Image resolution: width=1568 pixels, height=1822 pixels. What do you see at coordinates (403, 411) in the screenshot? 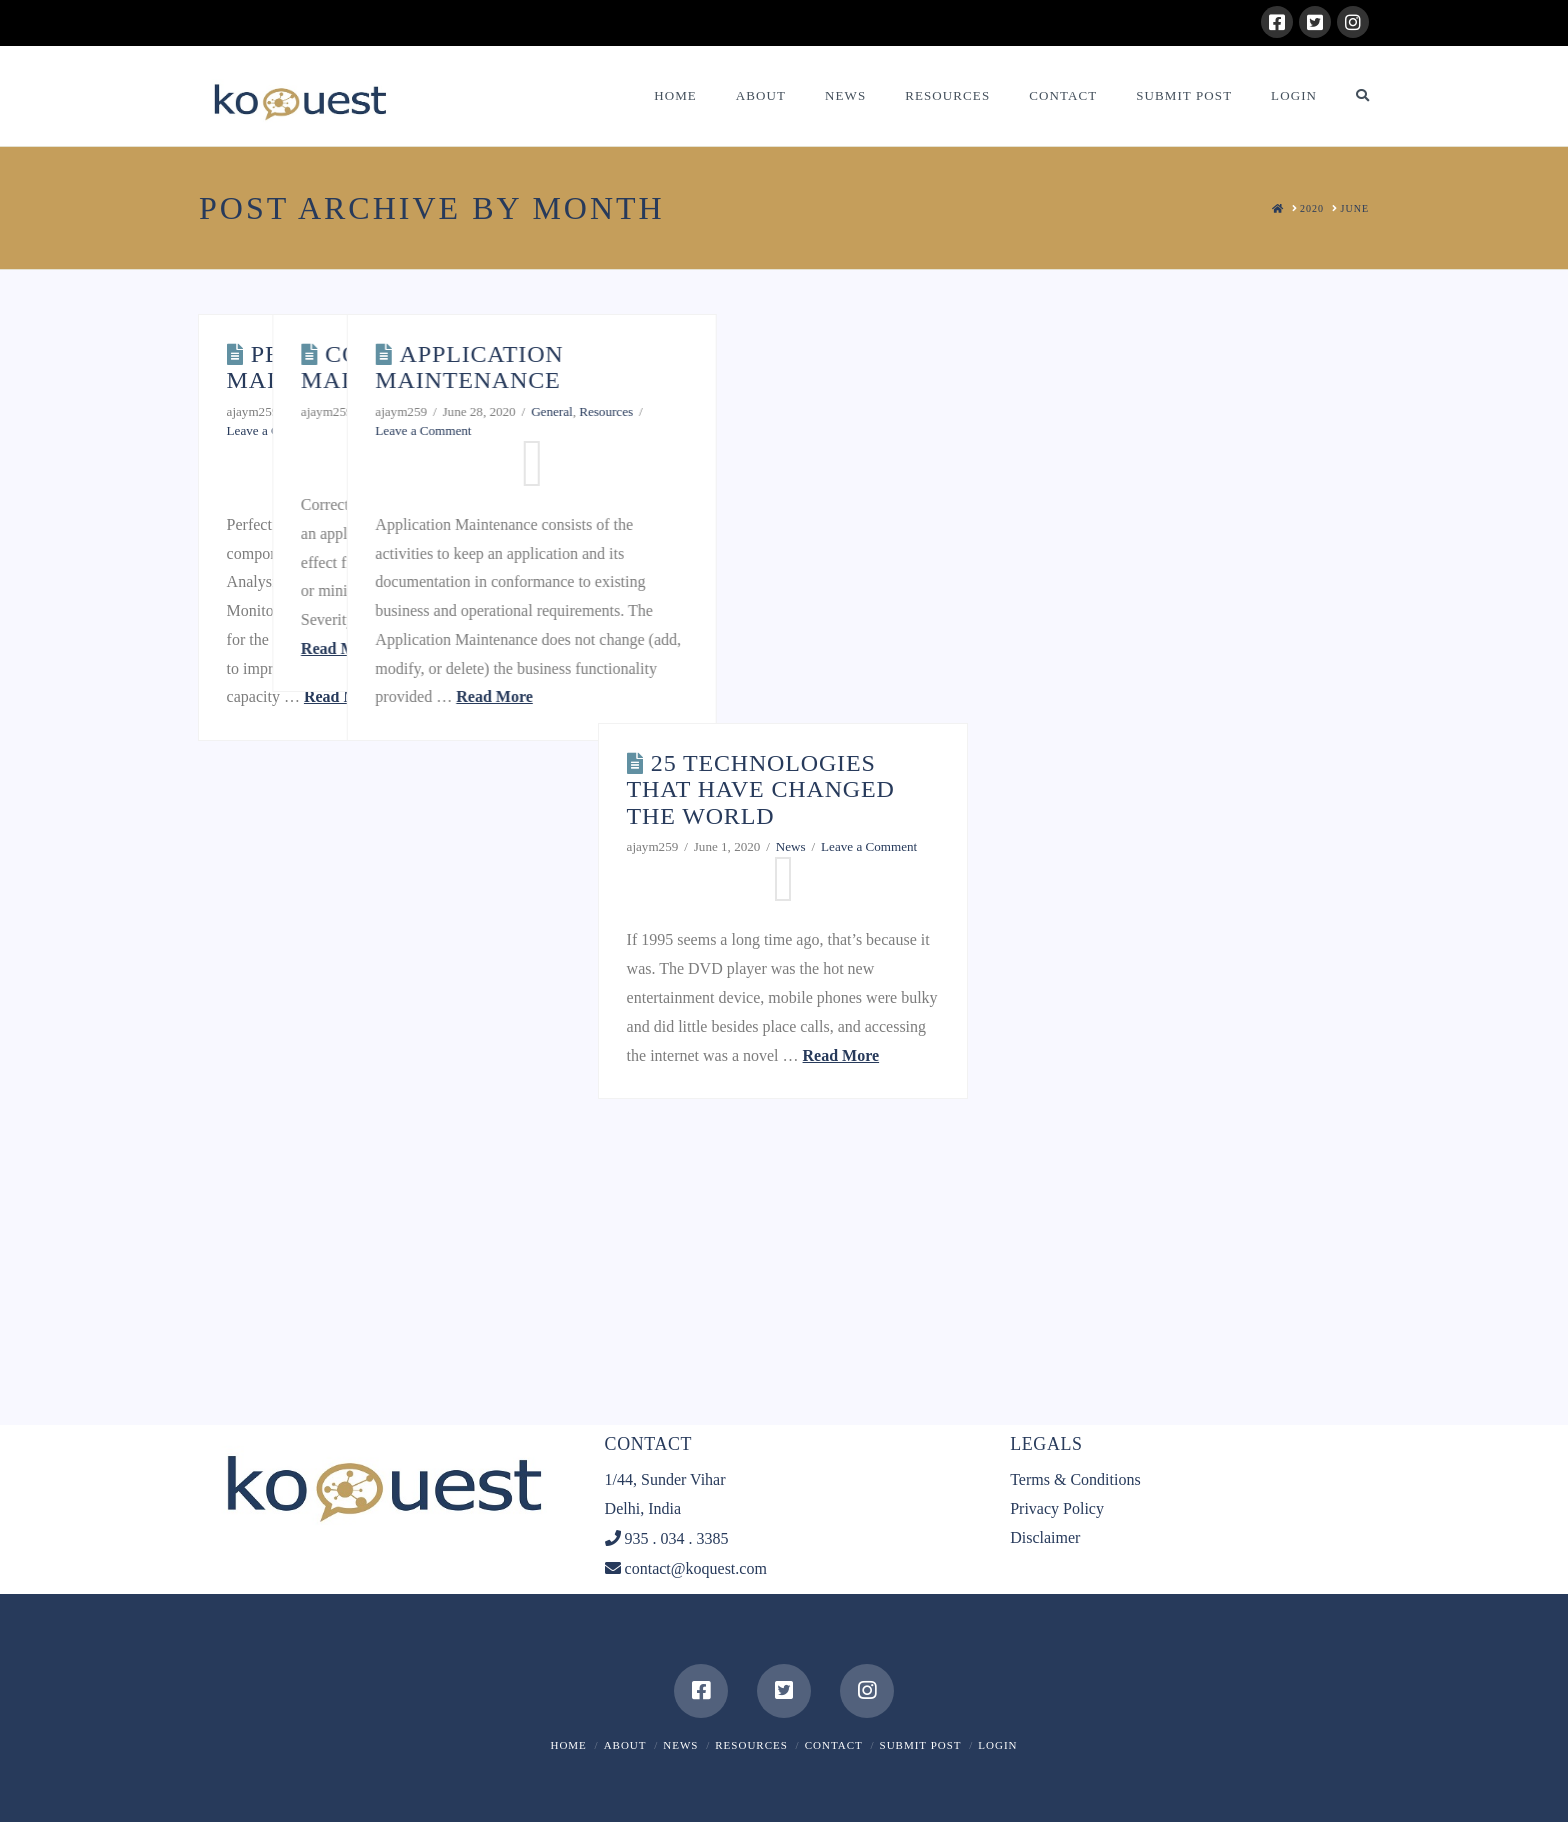
I see `General` at bounding box center [403, 411].